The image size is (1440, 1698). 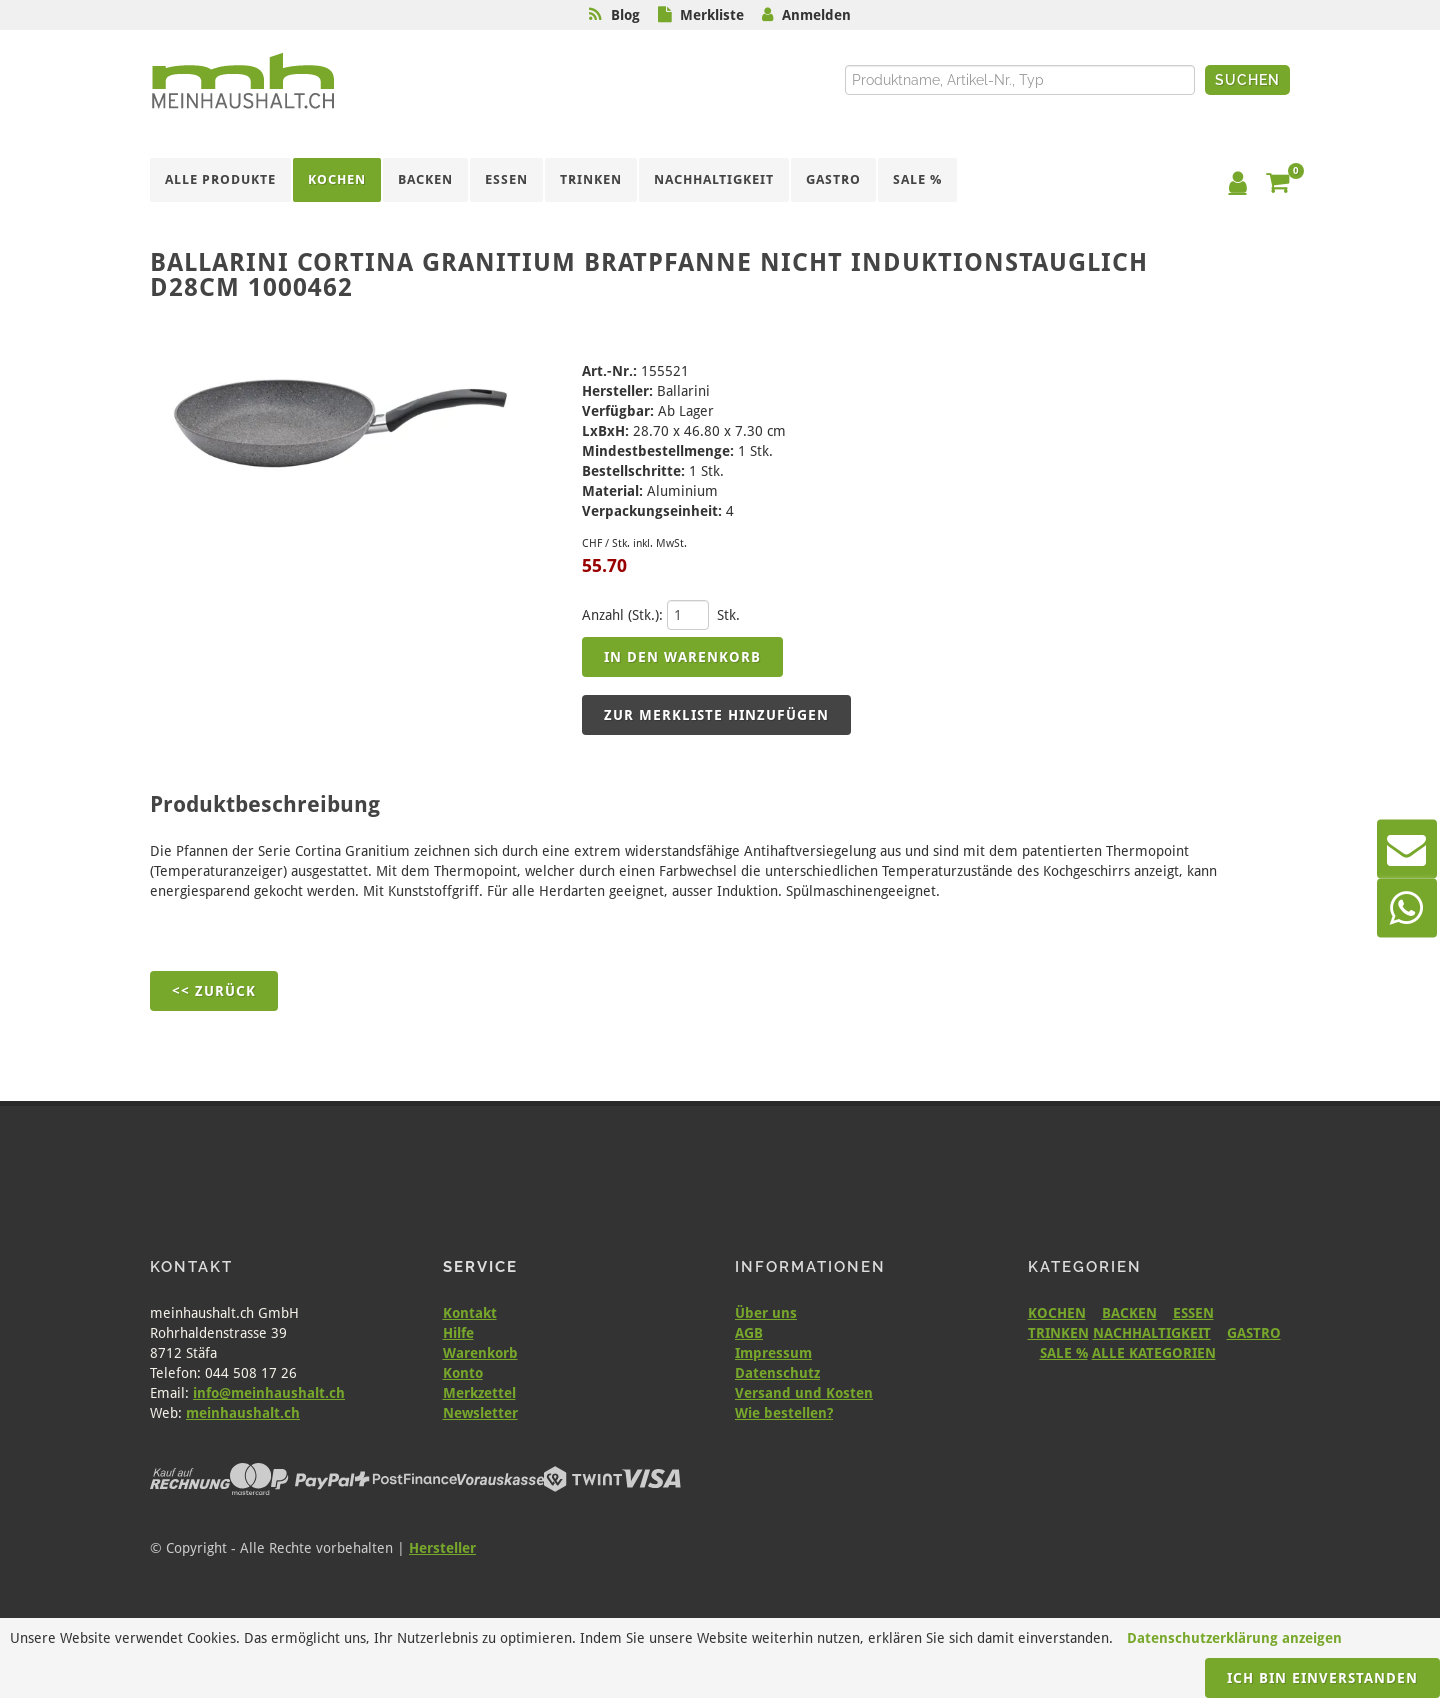 I want to click on ALLE KATEGORIEN, so click(x=1154, y=1353).